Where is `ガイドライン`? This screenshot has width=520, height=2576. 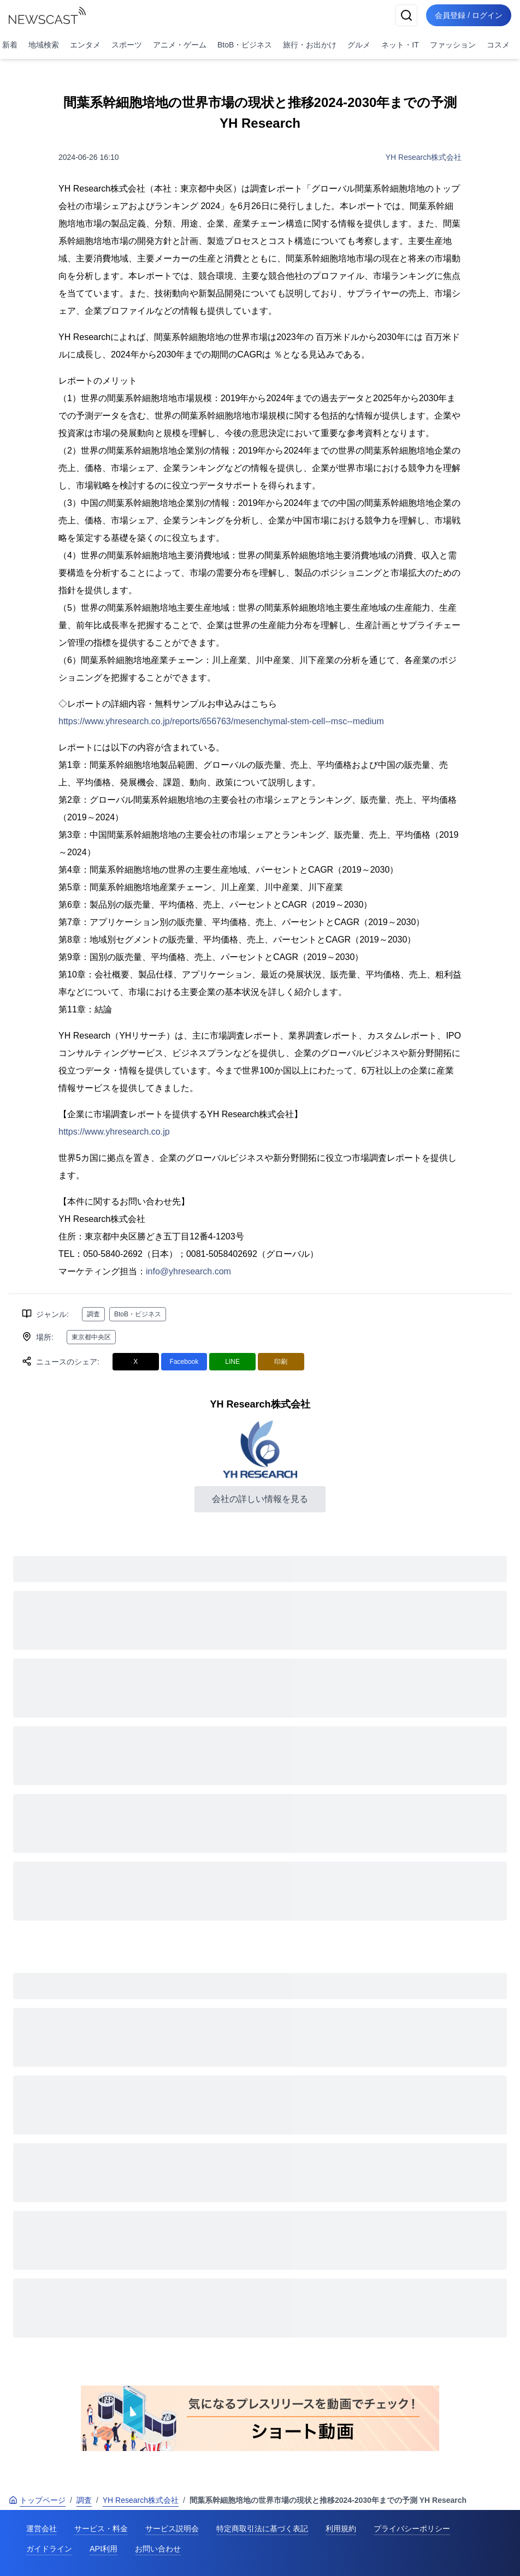
ガイドライン is located at coordinates (49, 2548).